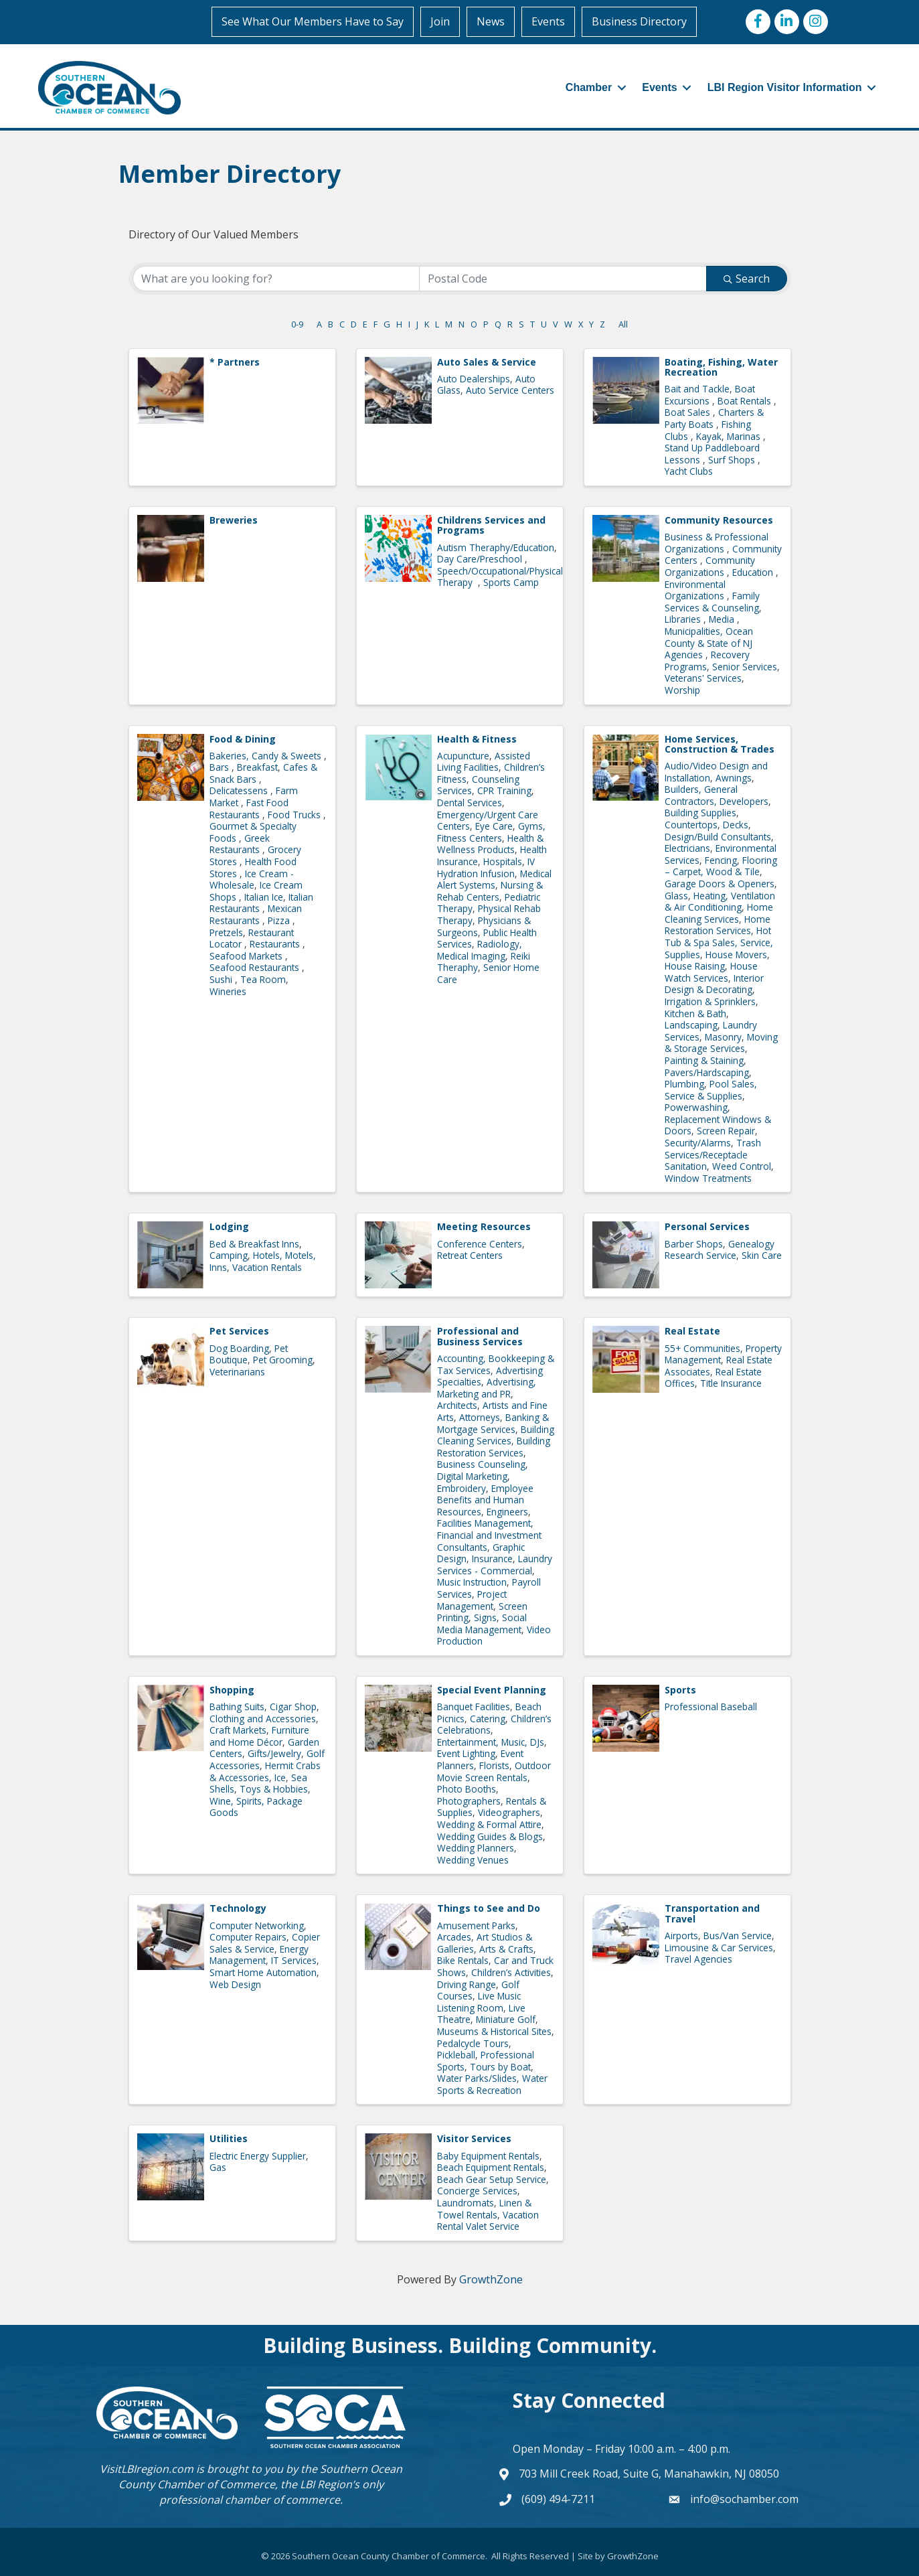  What do you see at coordinates (490, 2167) in the screenshot?
I see `Beach Equipment Rentals` at bounding box center [490, 2167].